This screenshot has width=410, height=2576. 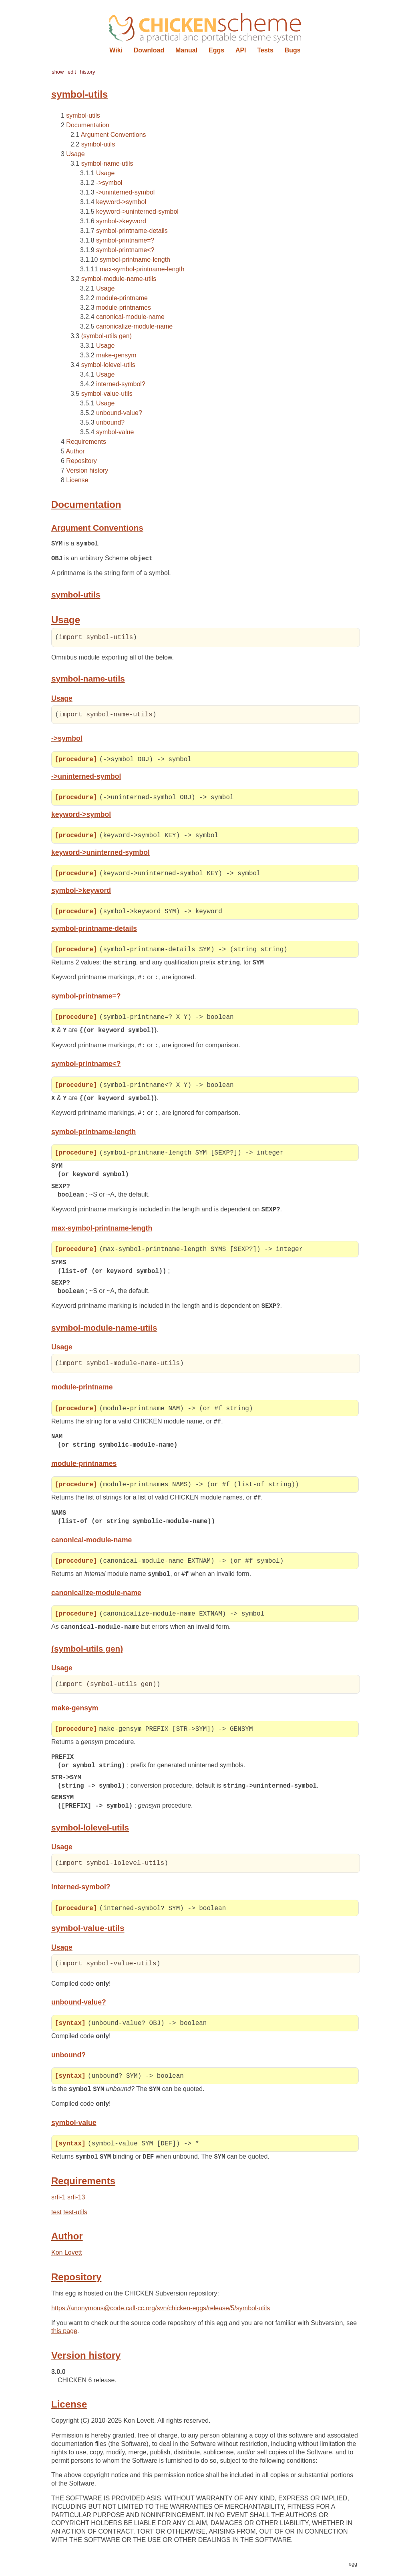 What do you see at coordinates (77, 480) in the screenshot?
I see `License` at bounding box center [77, 480].